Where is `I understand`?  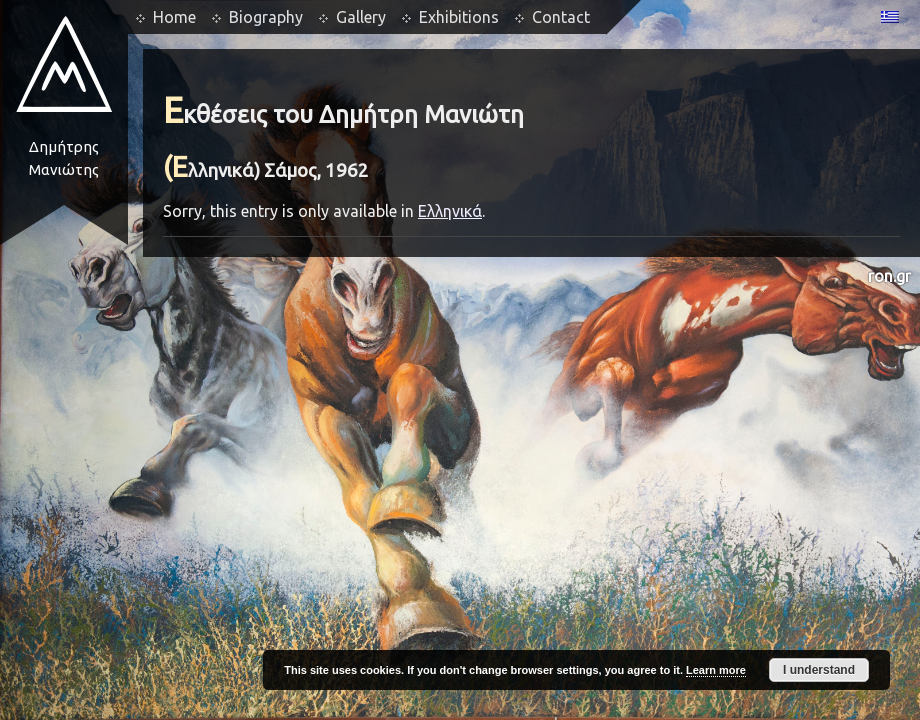
I understand is located at coordinates (819, 670).